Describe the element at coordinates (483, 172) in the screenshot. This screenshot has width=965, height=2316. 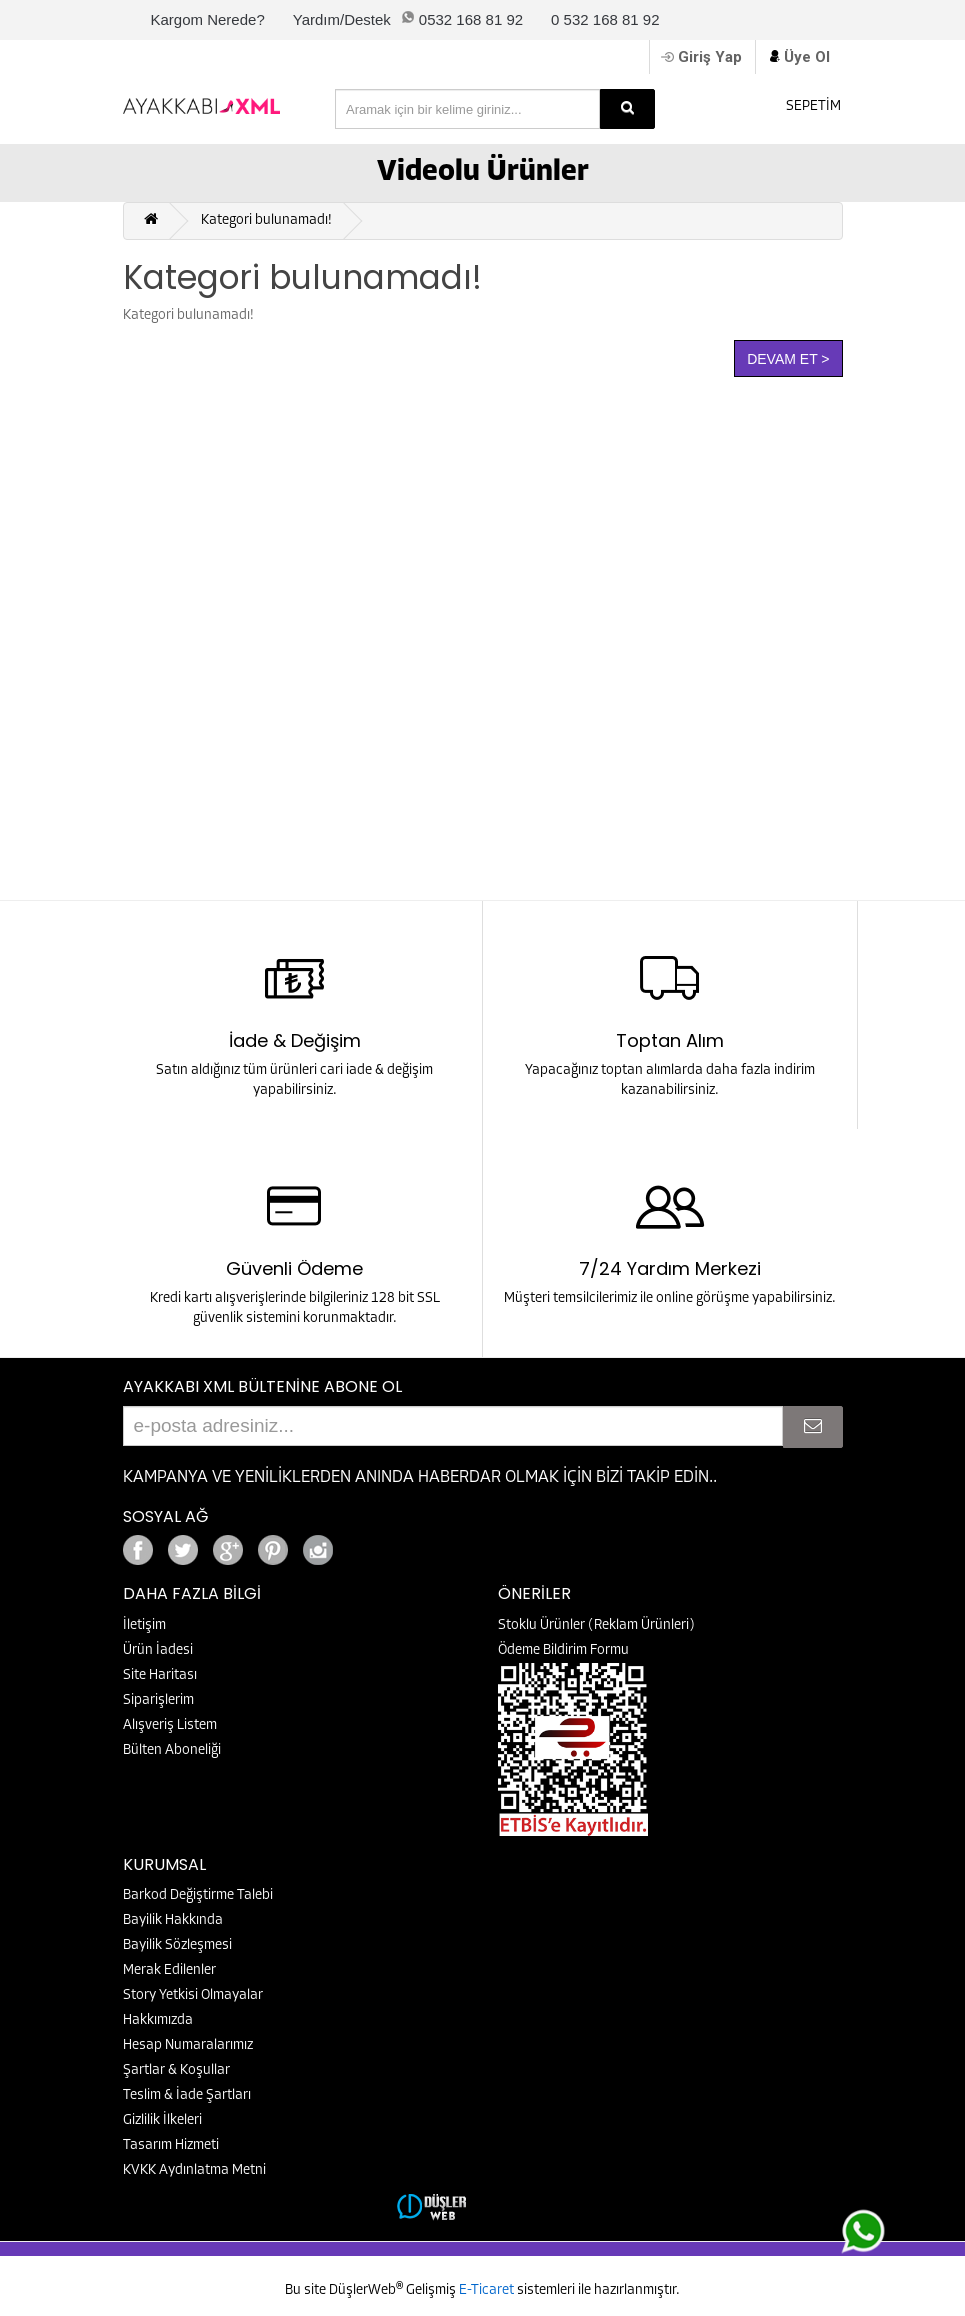
I see `Videolu Ürünler` at that location.